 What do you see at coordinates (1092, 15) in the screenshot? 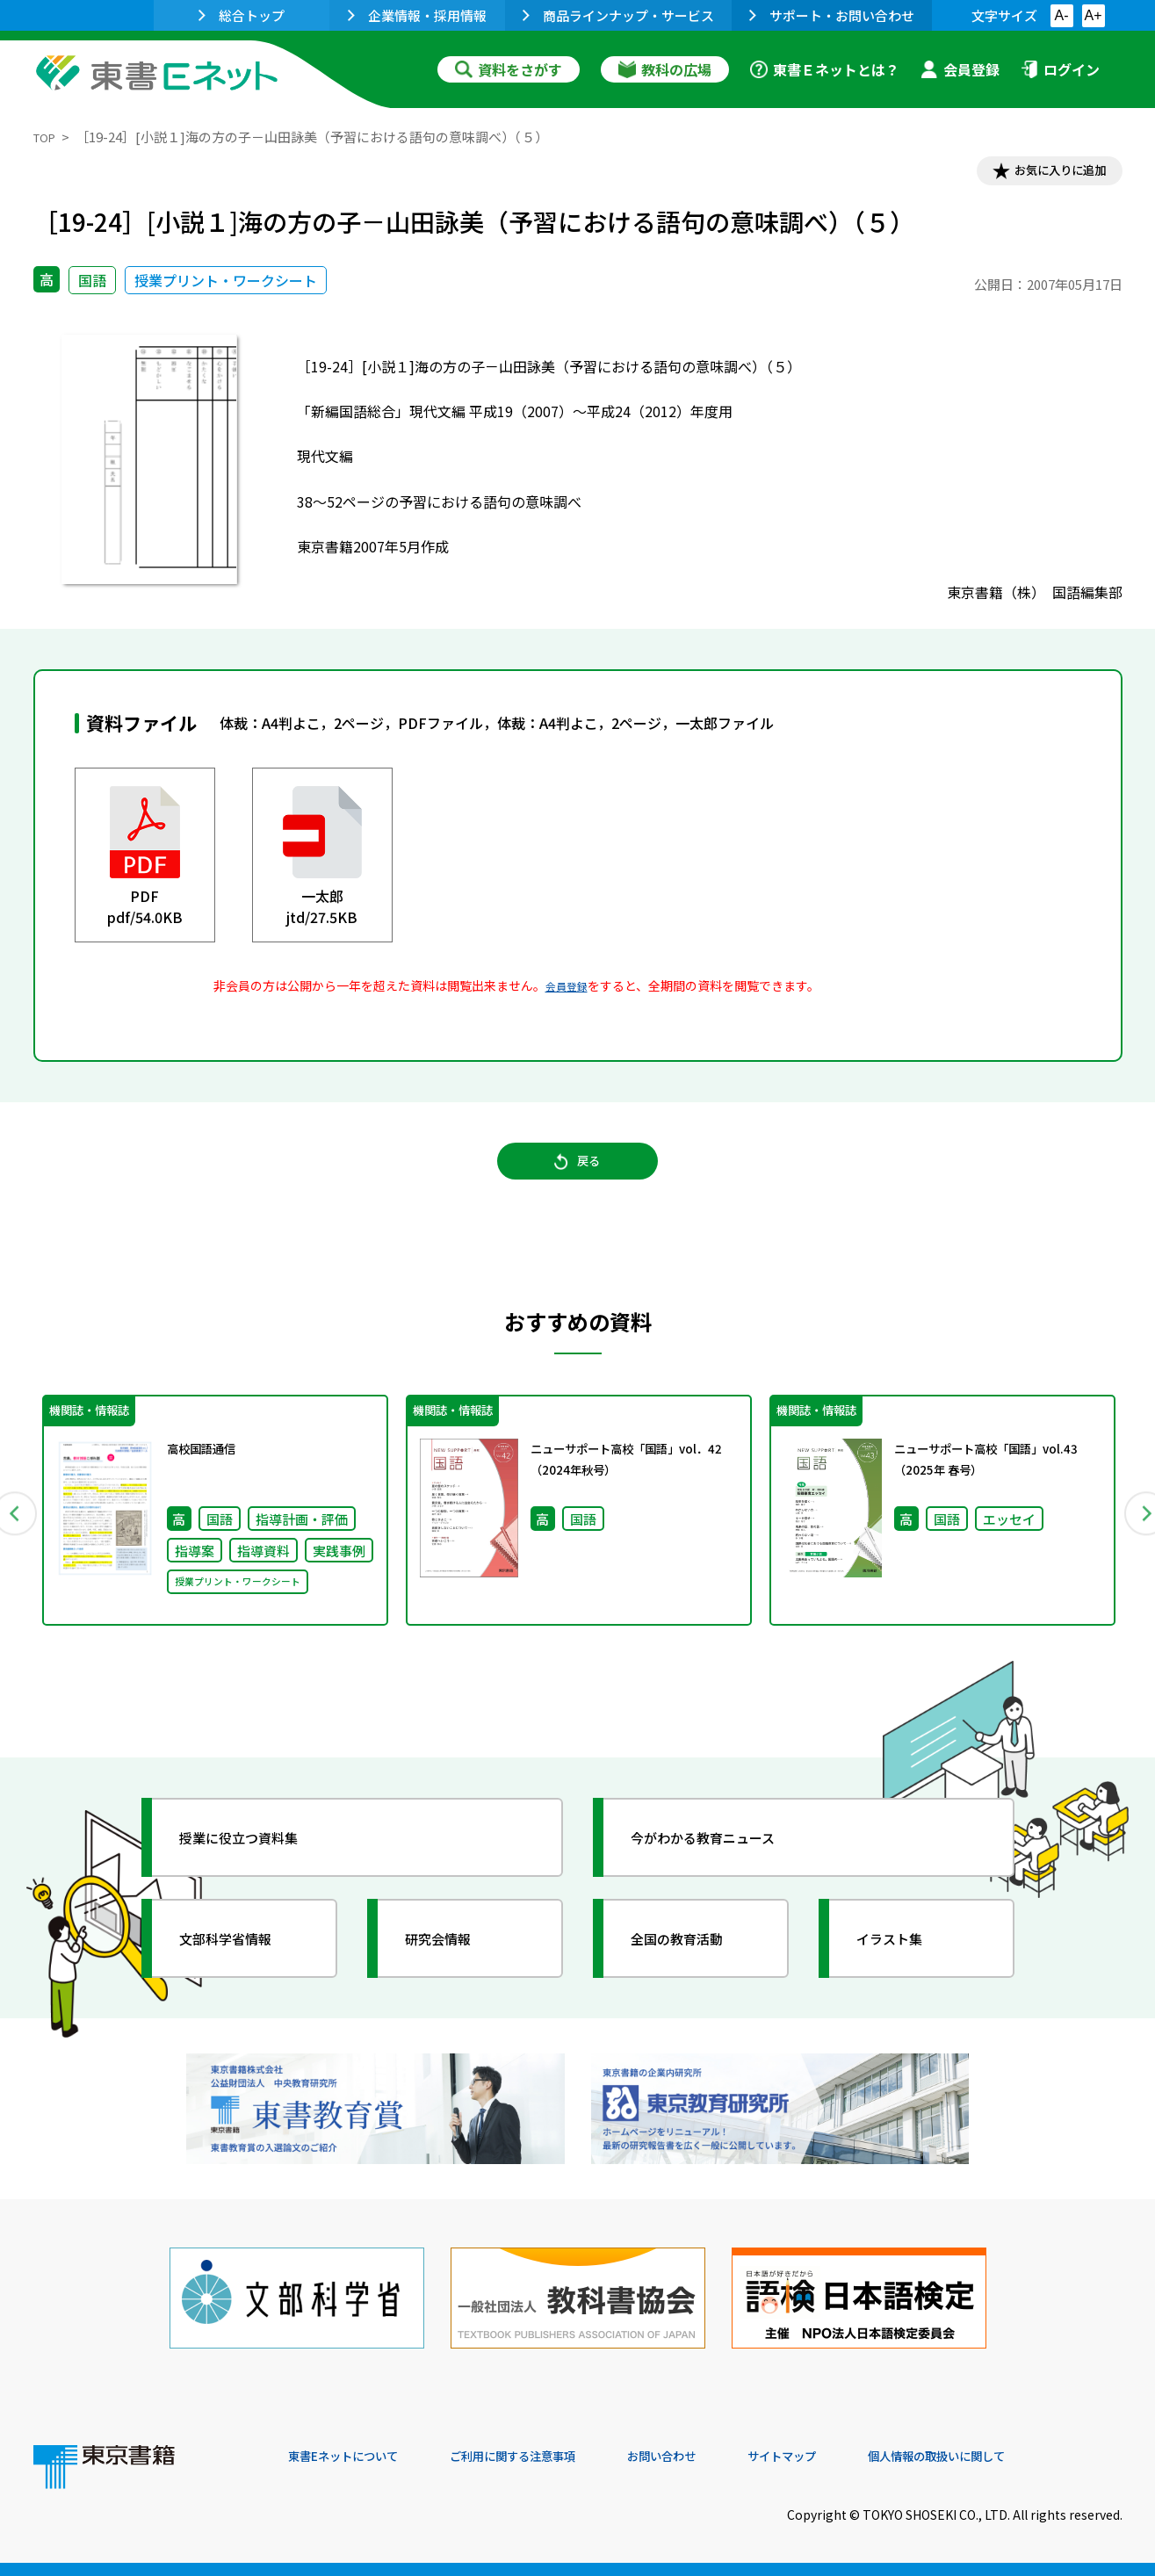
I see `A+` at bounding box center [1092, 15].